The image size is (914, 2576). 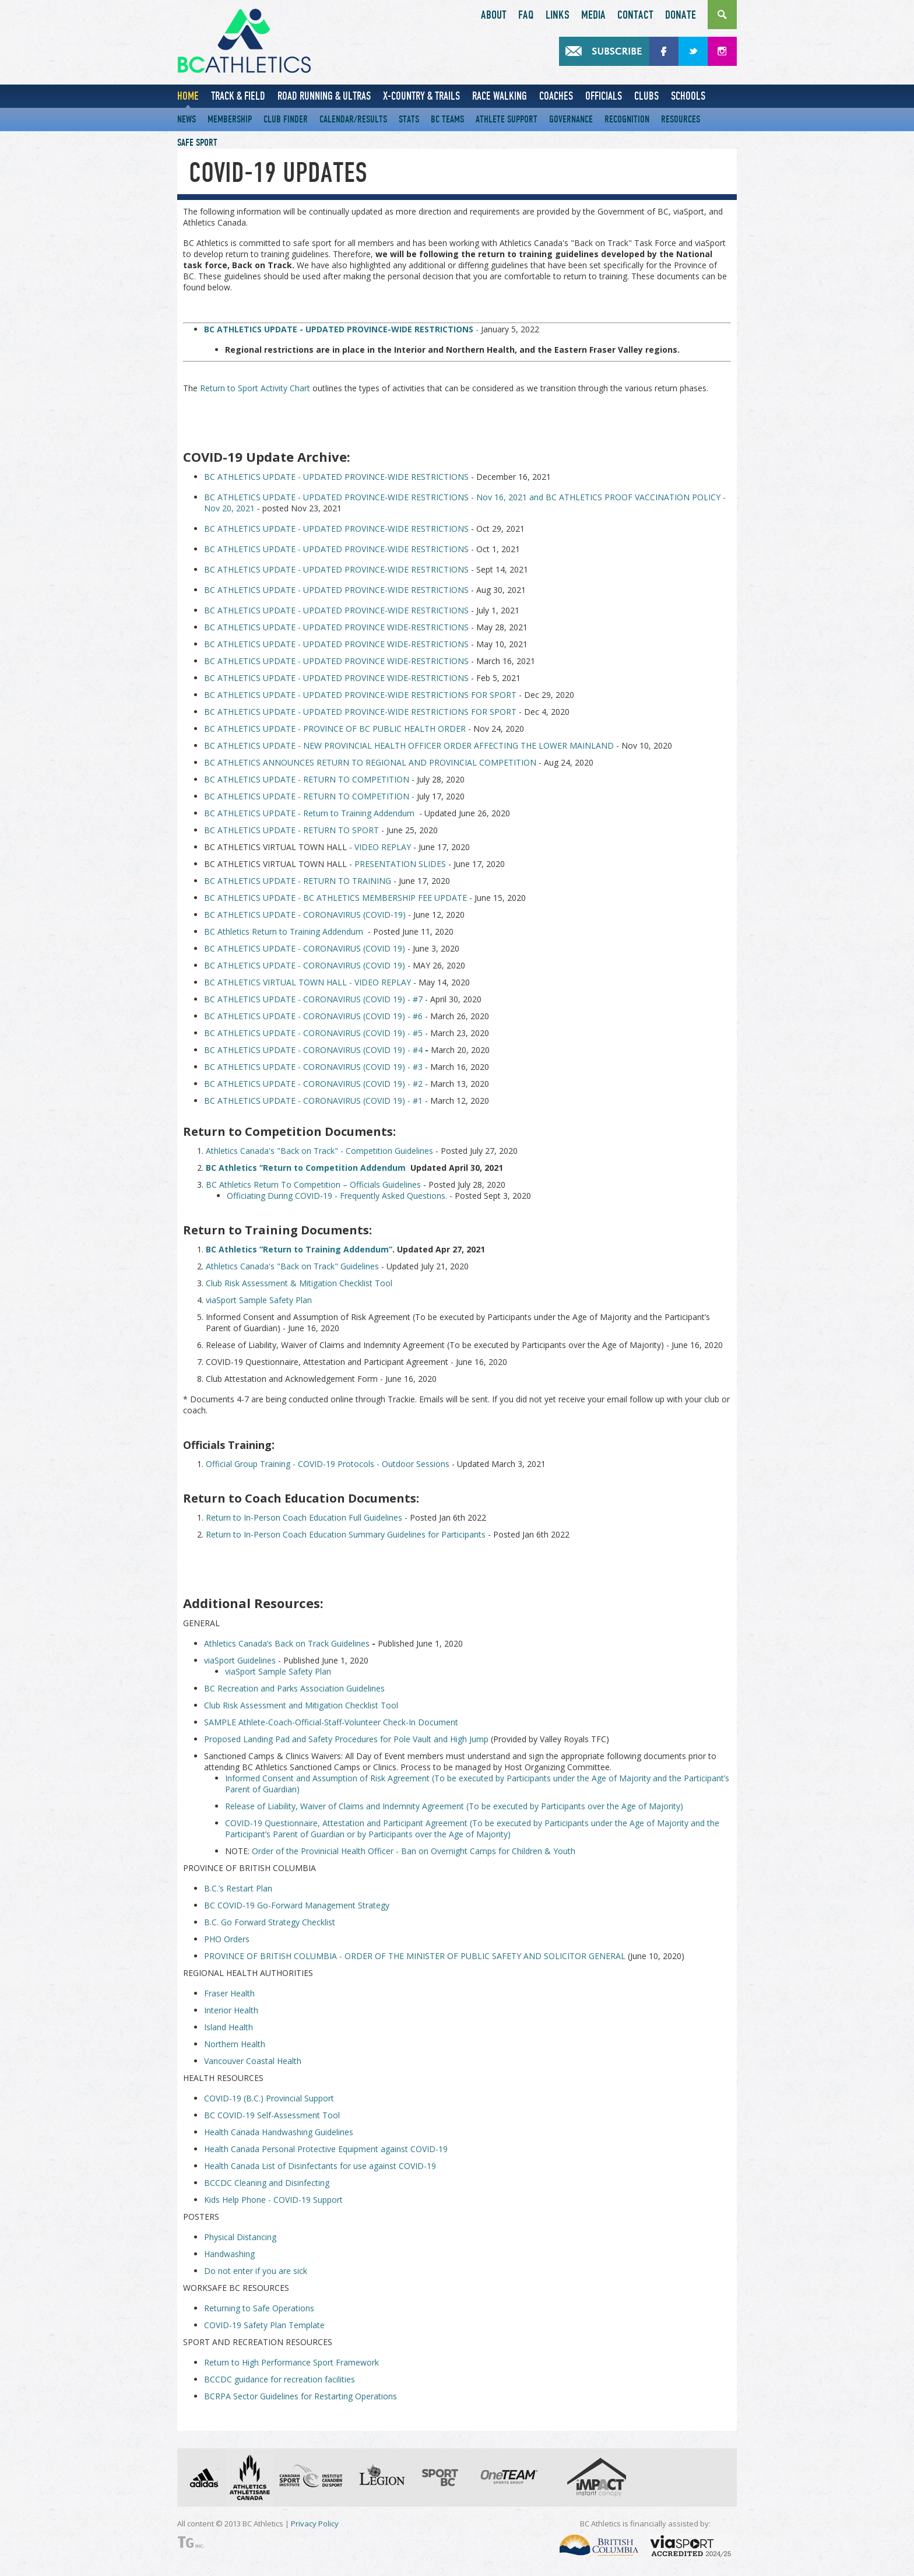 I want to click on BC ATHLETICS UPDATE - RETURN TO COMPETITION, so click(x=308, y=779).